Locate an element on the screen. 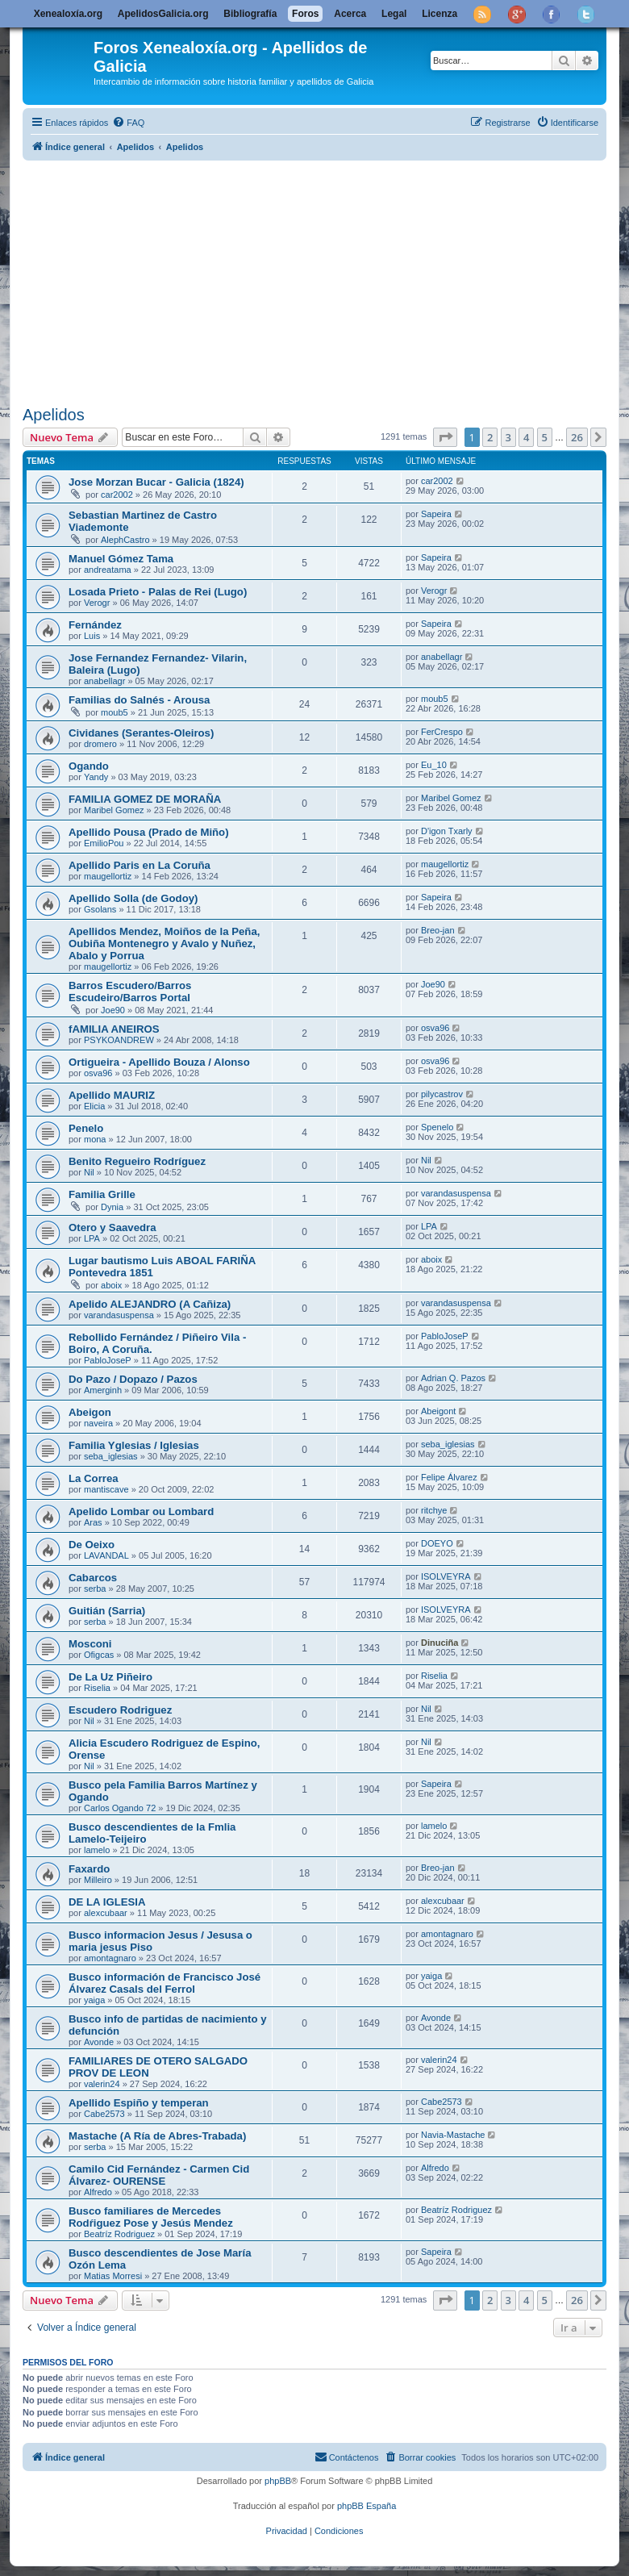  De Oeixo is located at coordinates (92, 1545).